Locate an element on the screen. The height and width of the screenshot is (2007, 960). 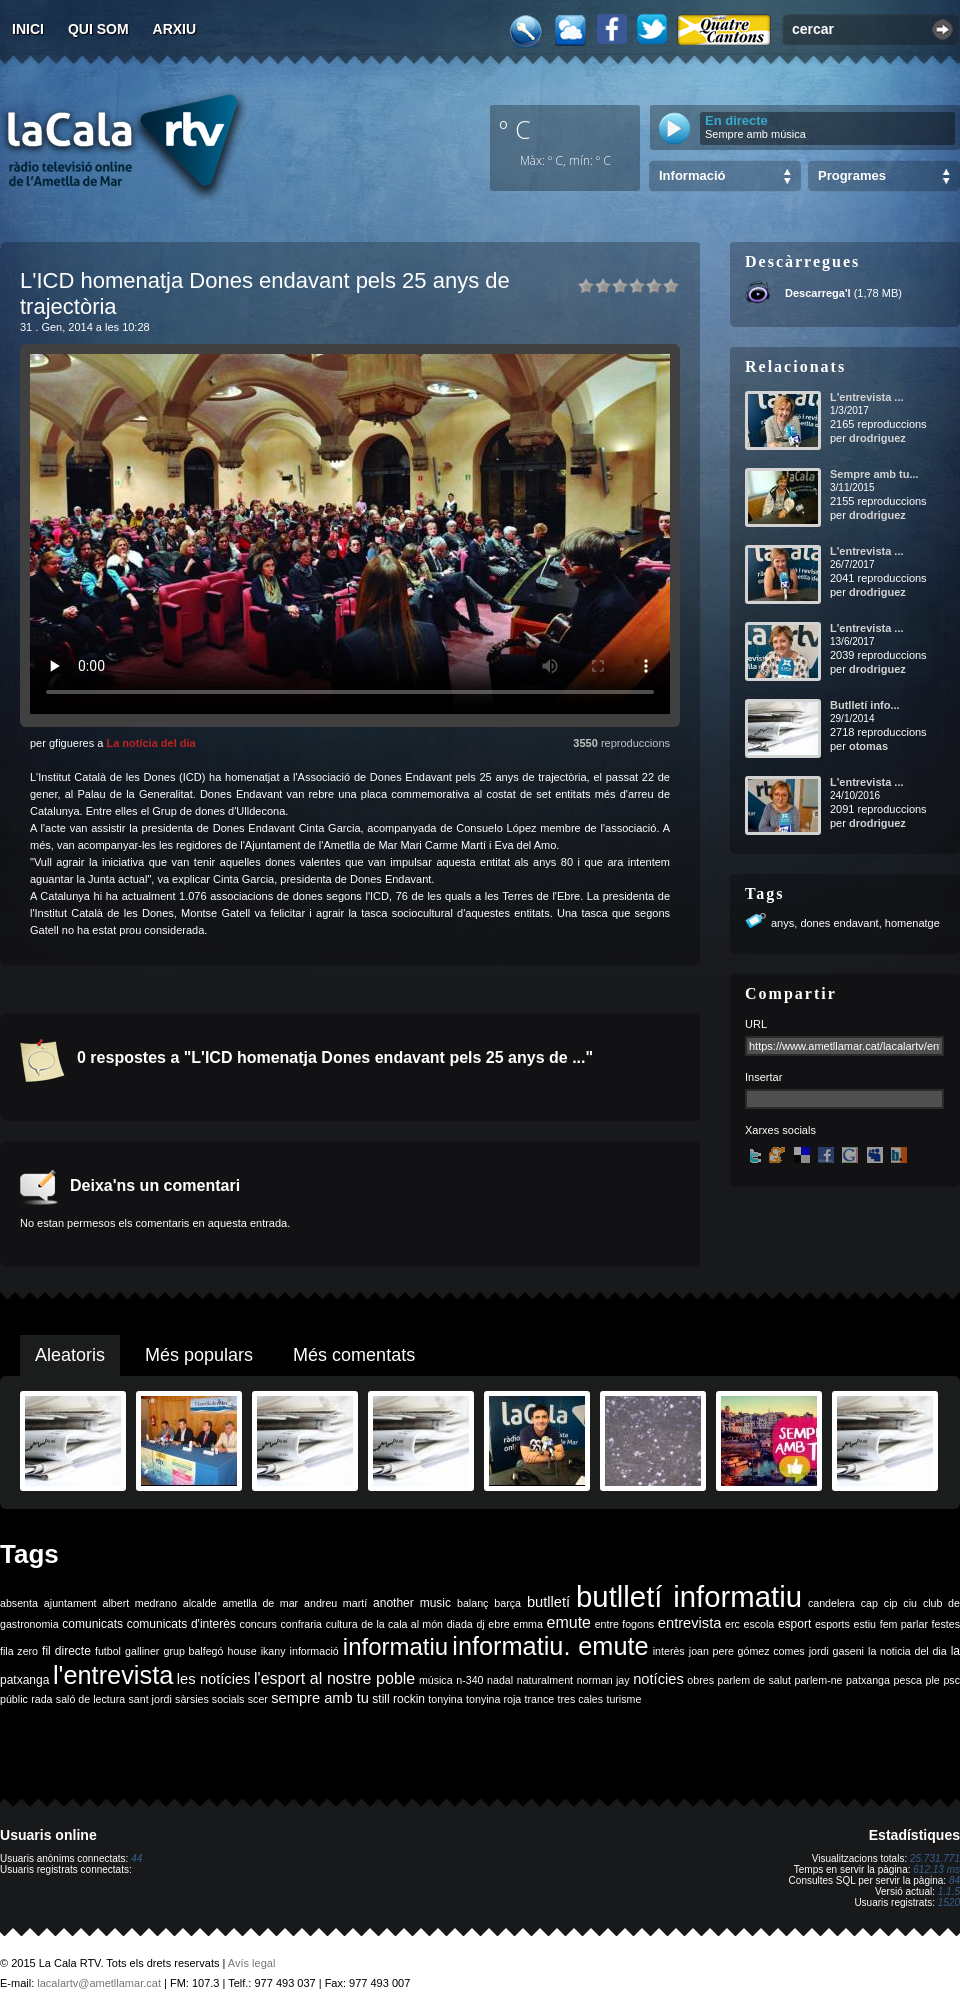
Més comentats is located at coordinates (354, 1355).